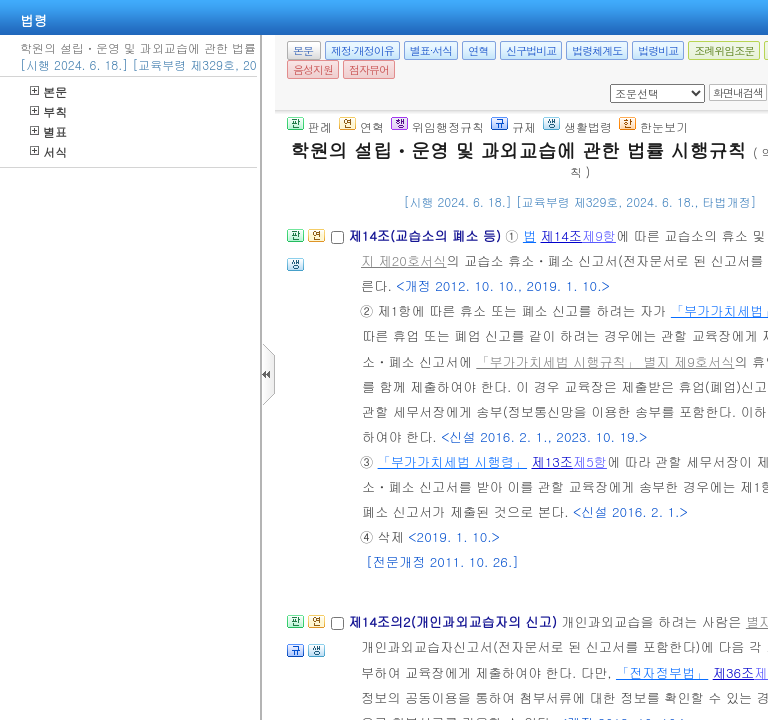  What do you see at coordinates (426, 235) in the screenshot?
I see `제14조(교습소의 폐소 등)` at bounding box center [426, 235].